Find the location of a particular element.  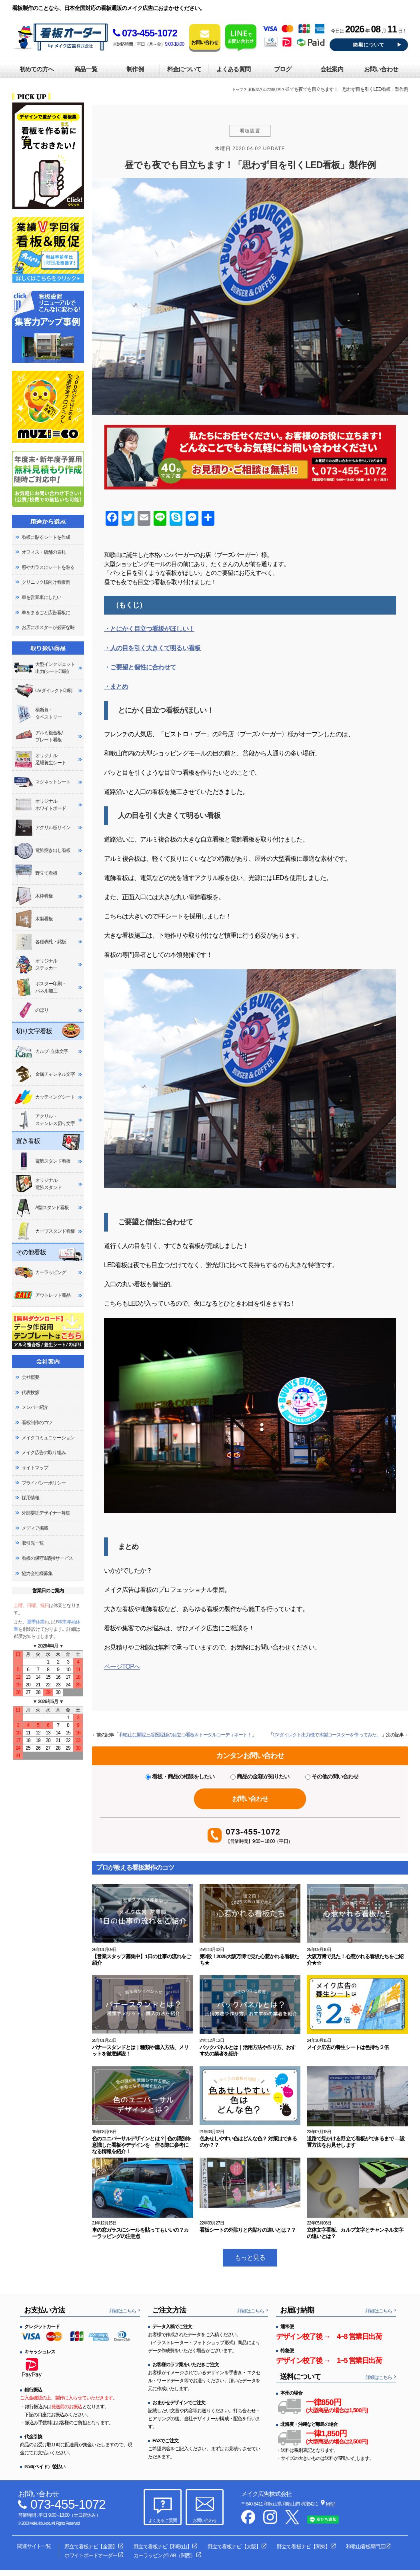

お店にポスターが必要な時 is located at coordinates (48, 627).